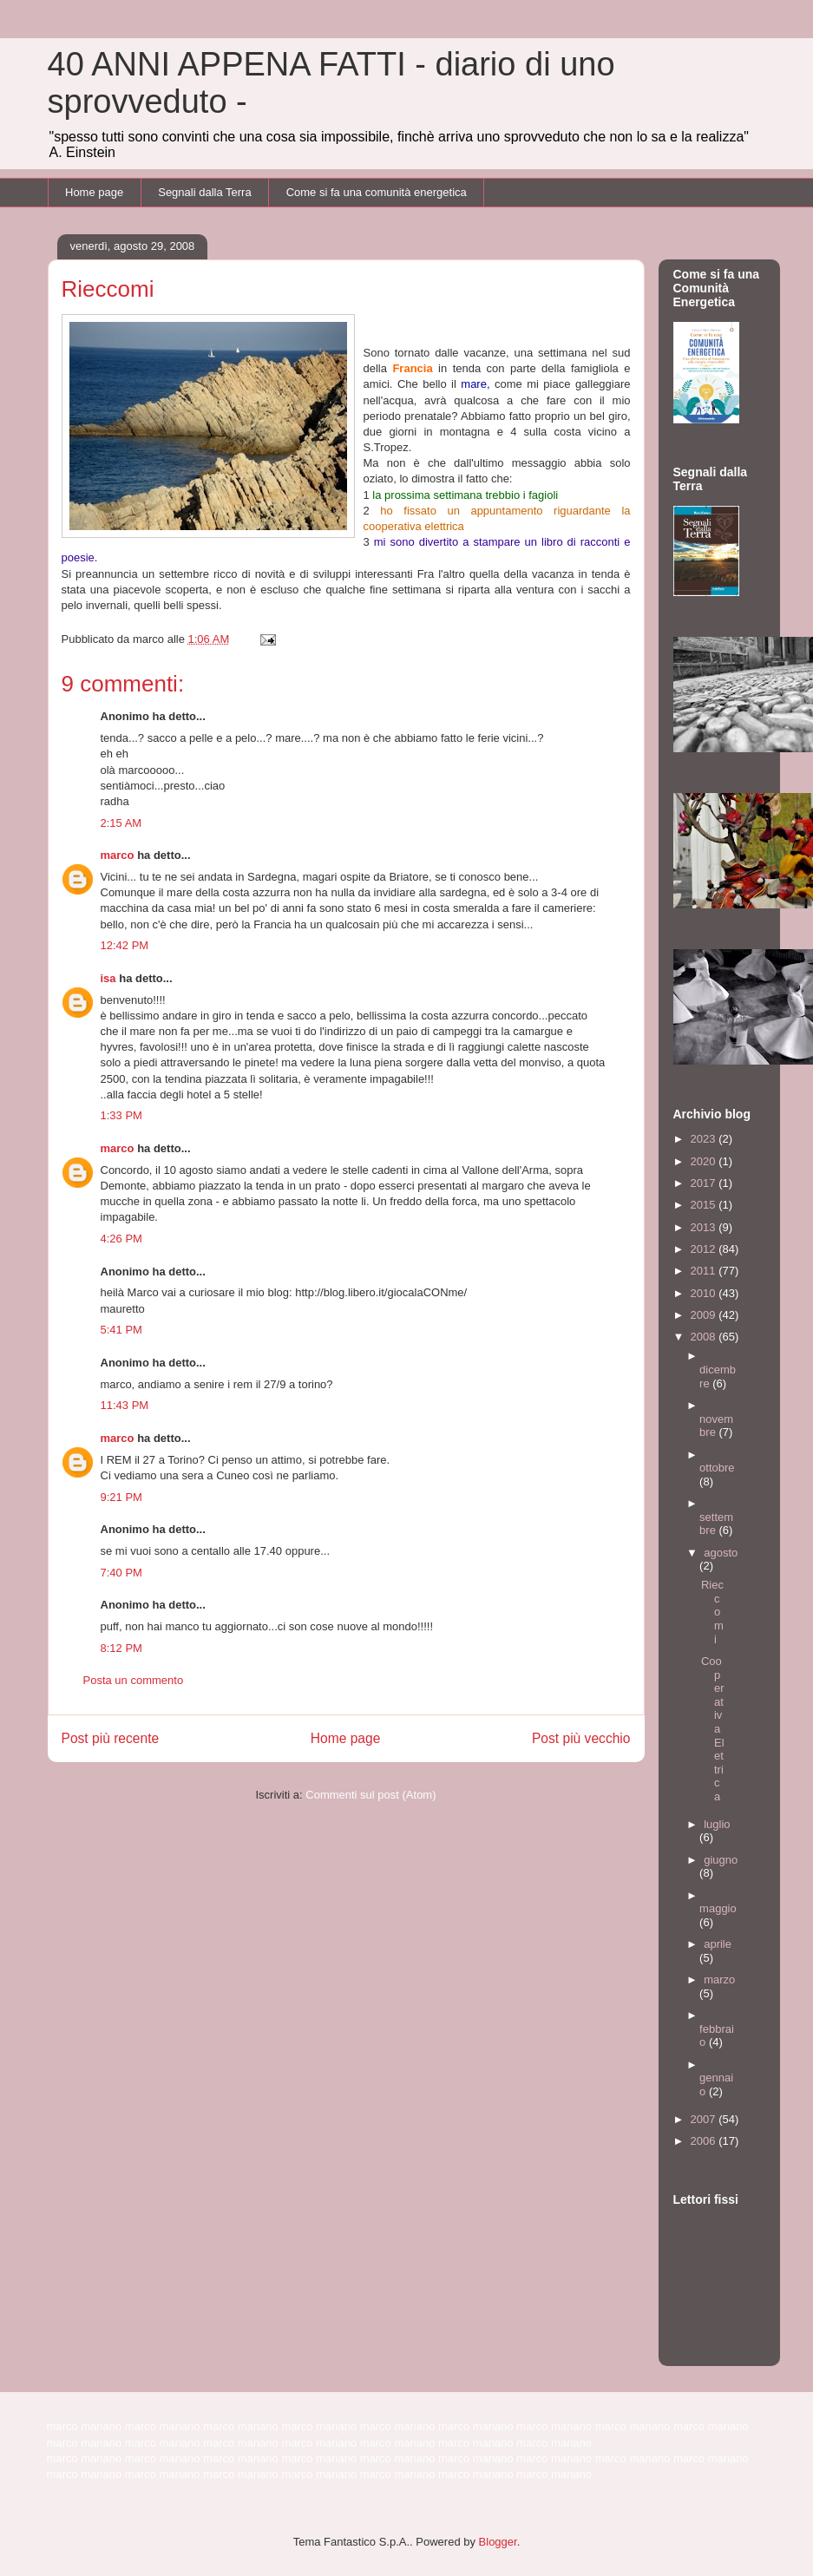 The width and height of the screenshot is (813, 2576). What do you see at coordinates (716, 1426) in the screenshot?
I see `novembre` at bounding box center [716, 1426].